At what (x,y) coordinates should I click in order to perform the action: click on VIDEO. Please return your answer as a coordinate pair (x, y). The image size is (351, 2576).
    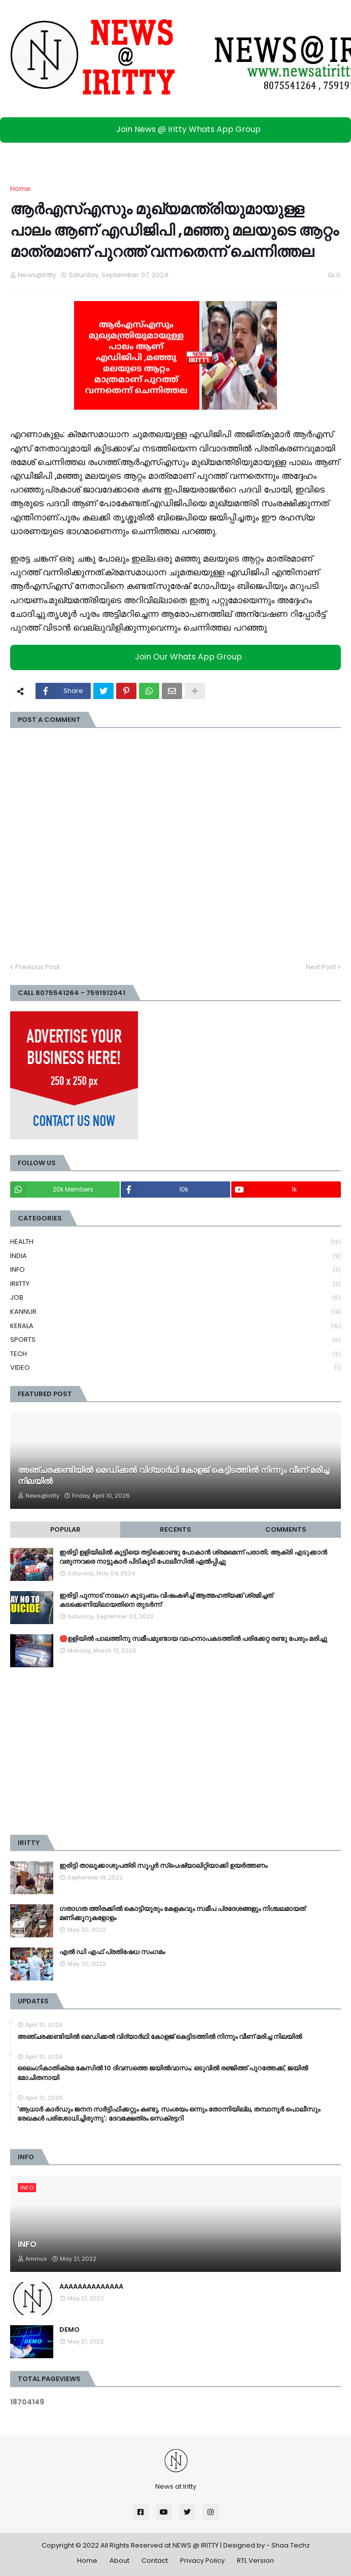
    Looking at the image, I should click on (175, 1368).